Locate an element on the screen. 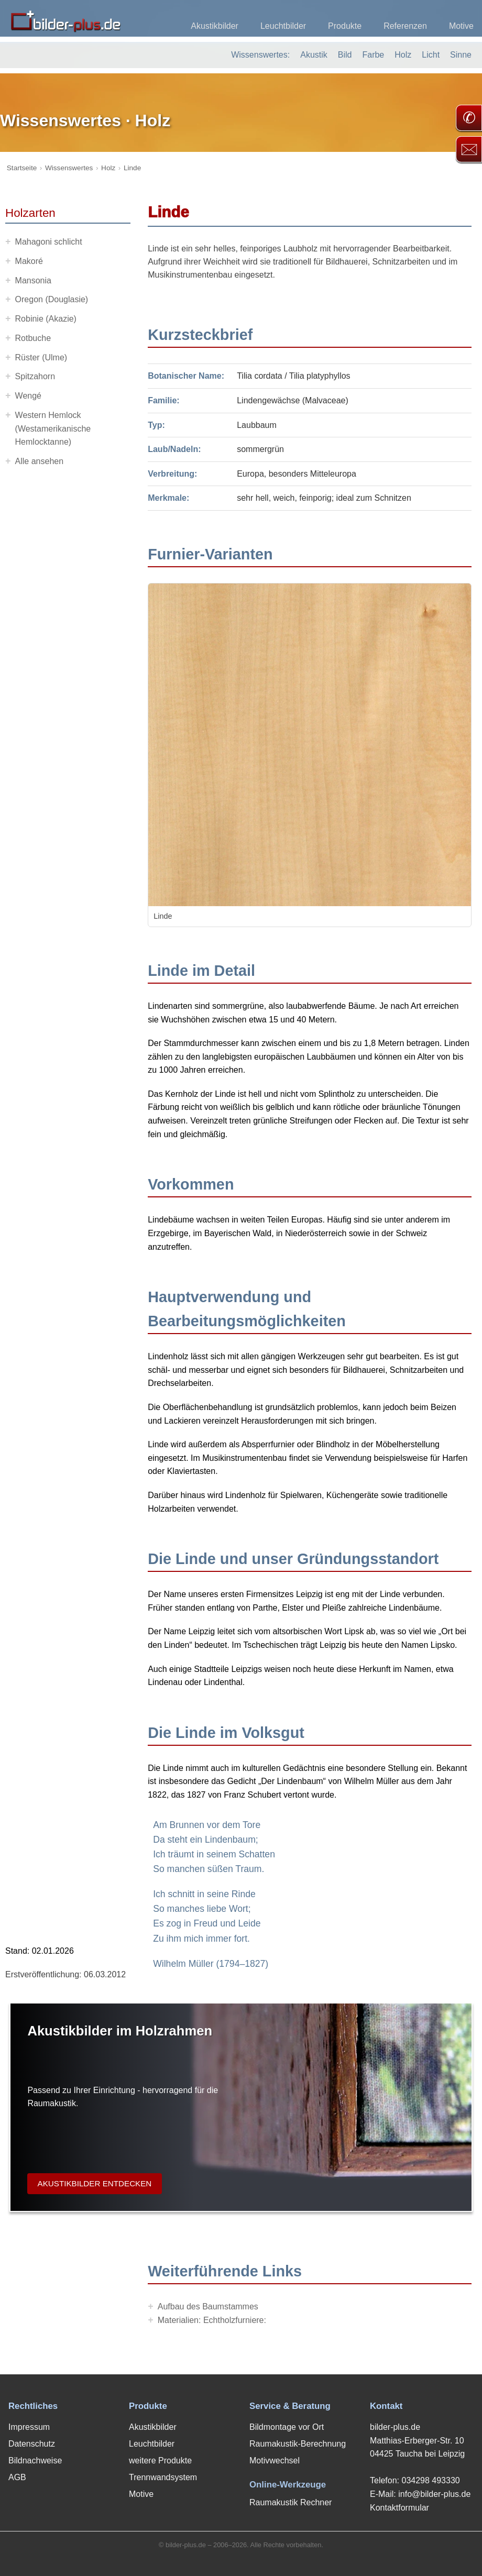 The image size is (482, 2576). Akustik is located at coordinates (313, 54).